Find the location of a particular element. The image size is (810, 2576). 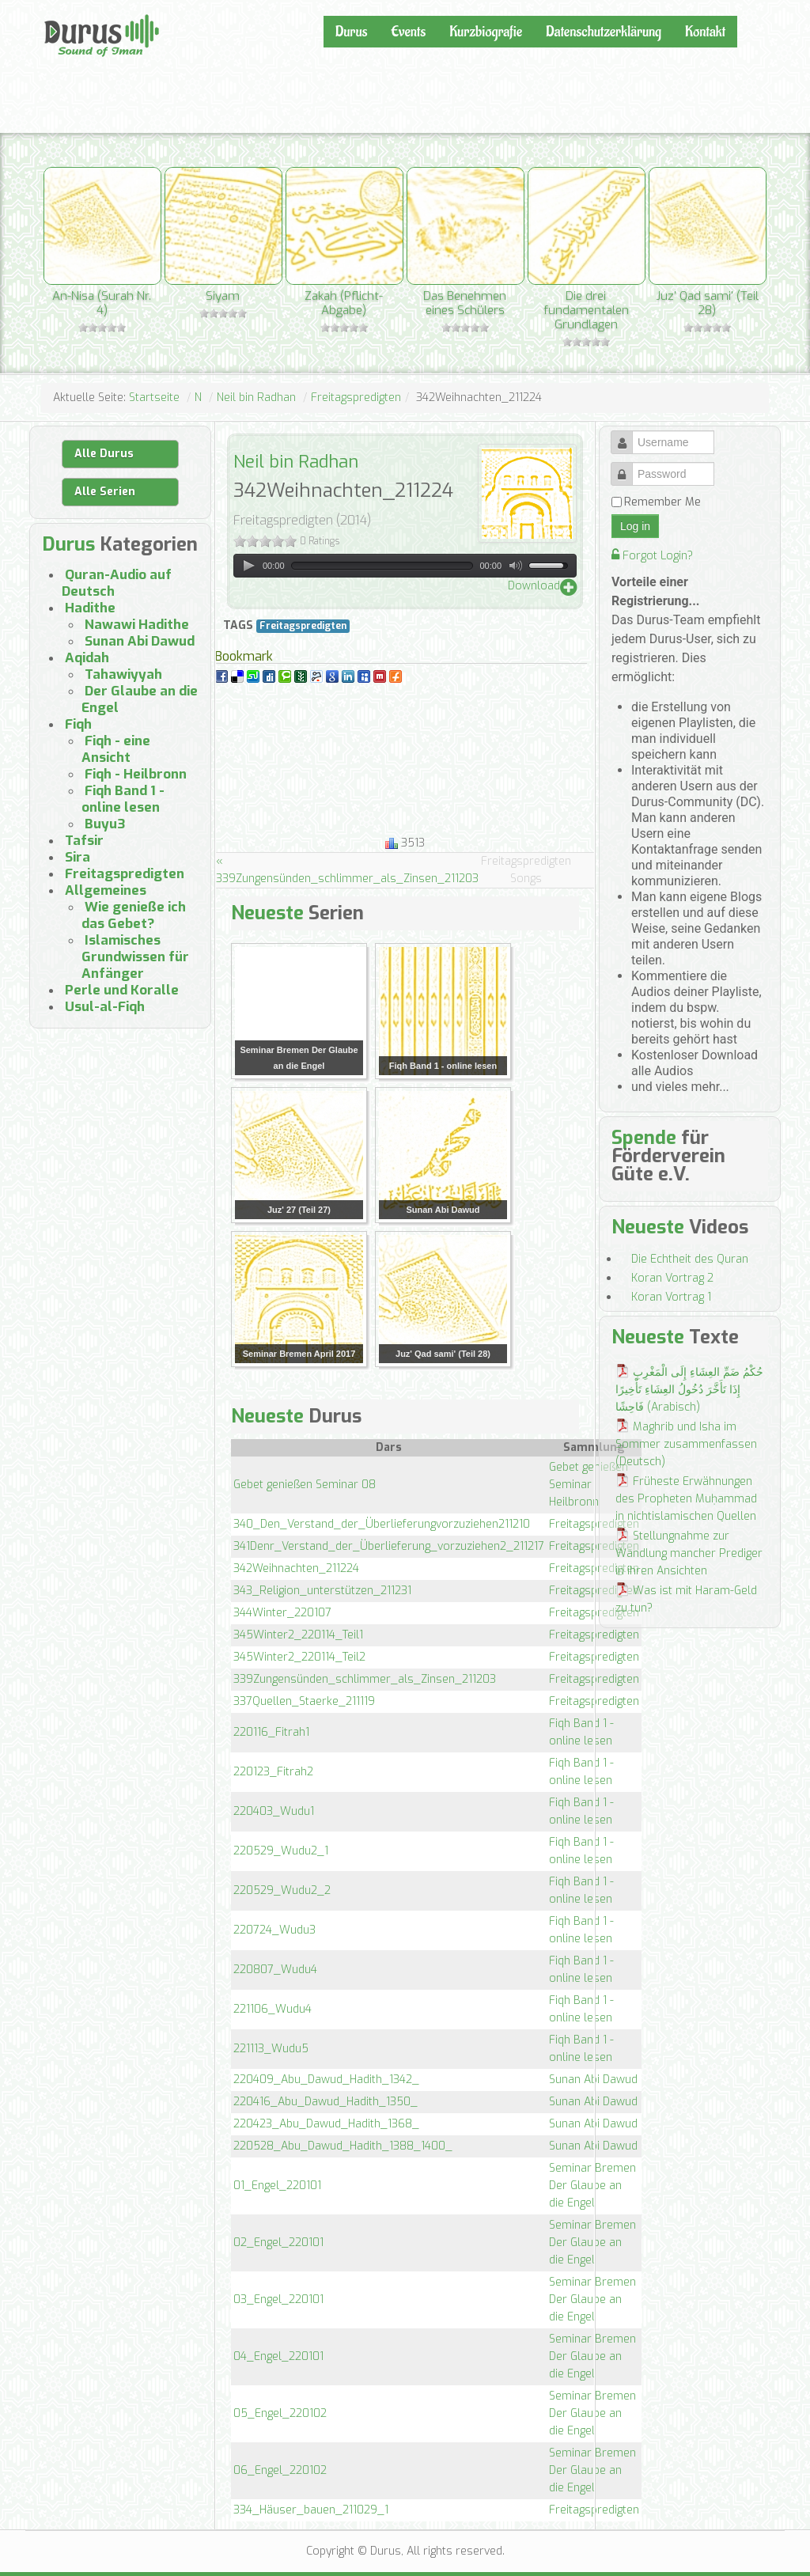

Koran Vortrag 2 is located at coordinates (672, 1278).